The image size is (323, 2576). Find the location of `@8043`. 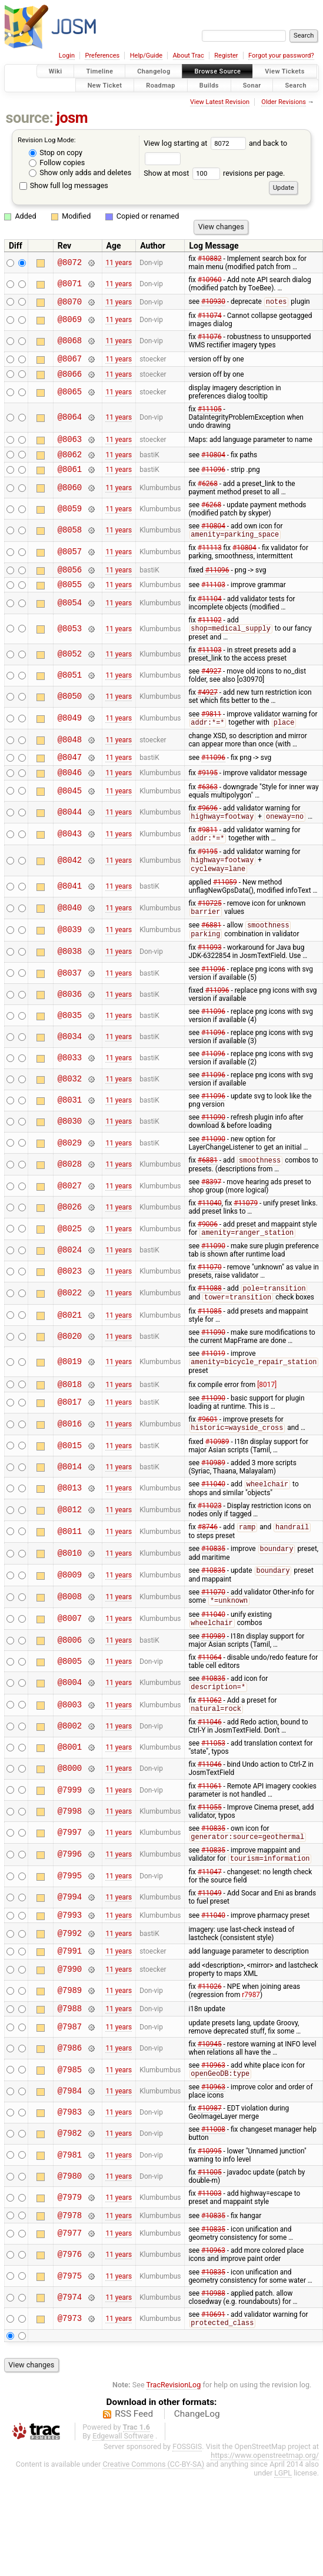

@8043 is located at coordinates (70, 854).